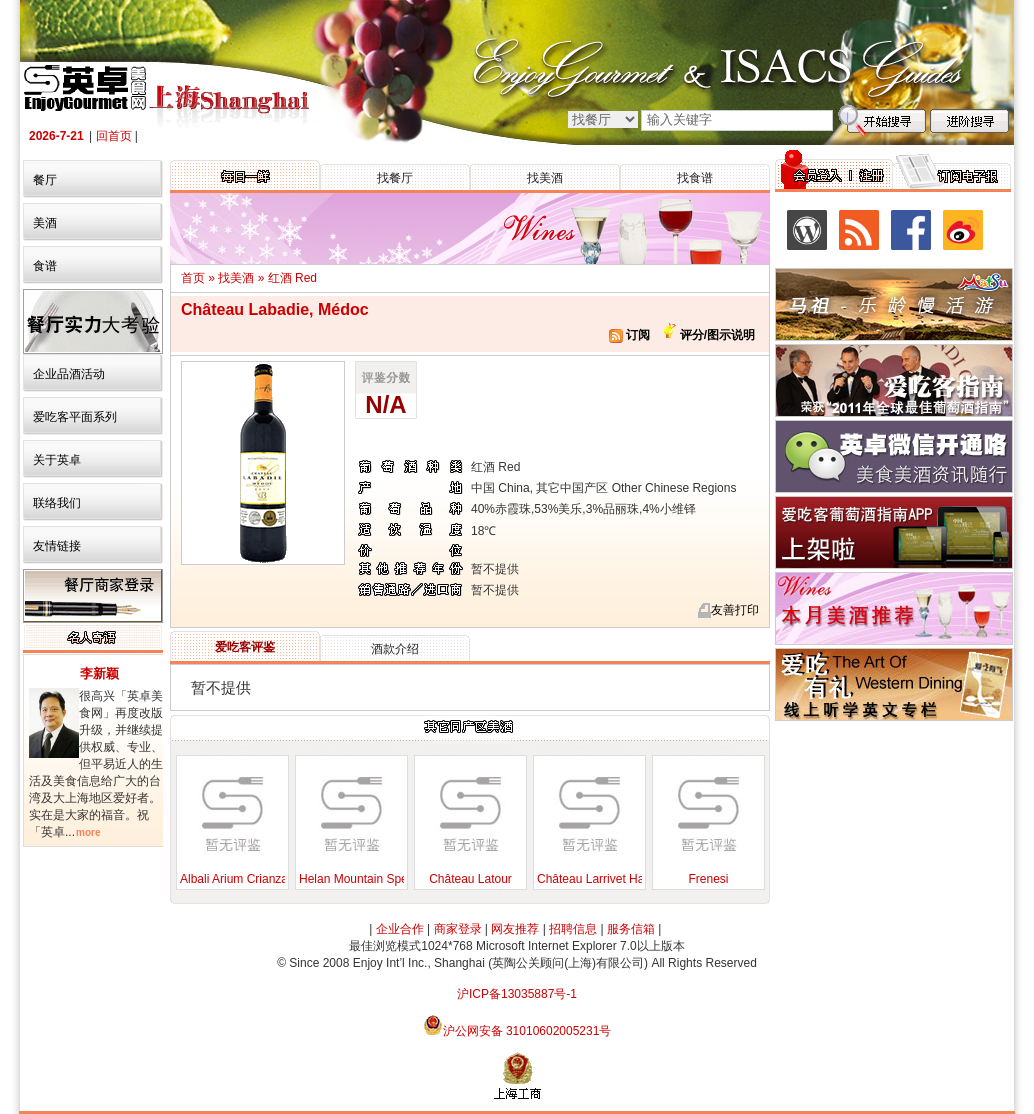 The image size is (1034, 1114). I want to click on 美酒, so click(45, 223).